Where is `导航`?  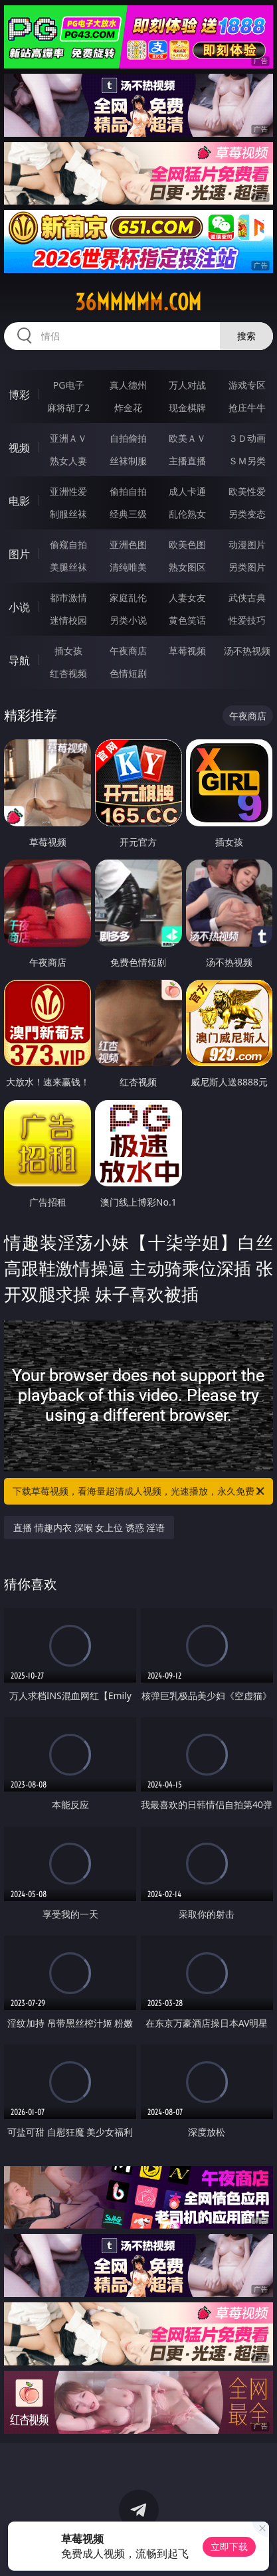
导航 is located at coordinates (19, 660).